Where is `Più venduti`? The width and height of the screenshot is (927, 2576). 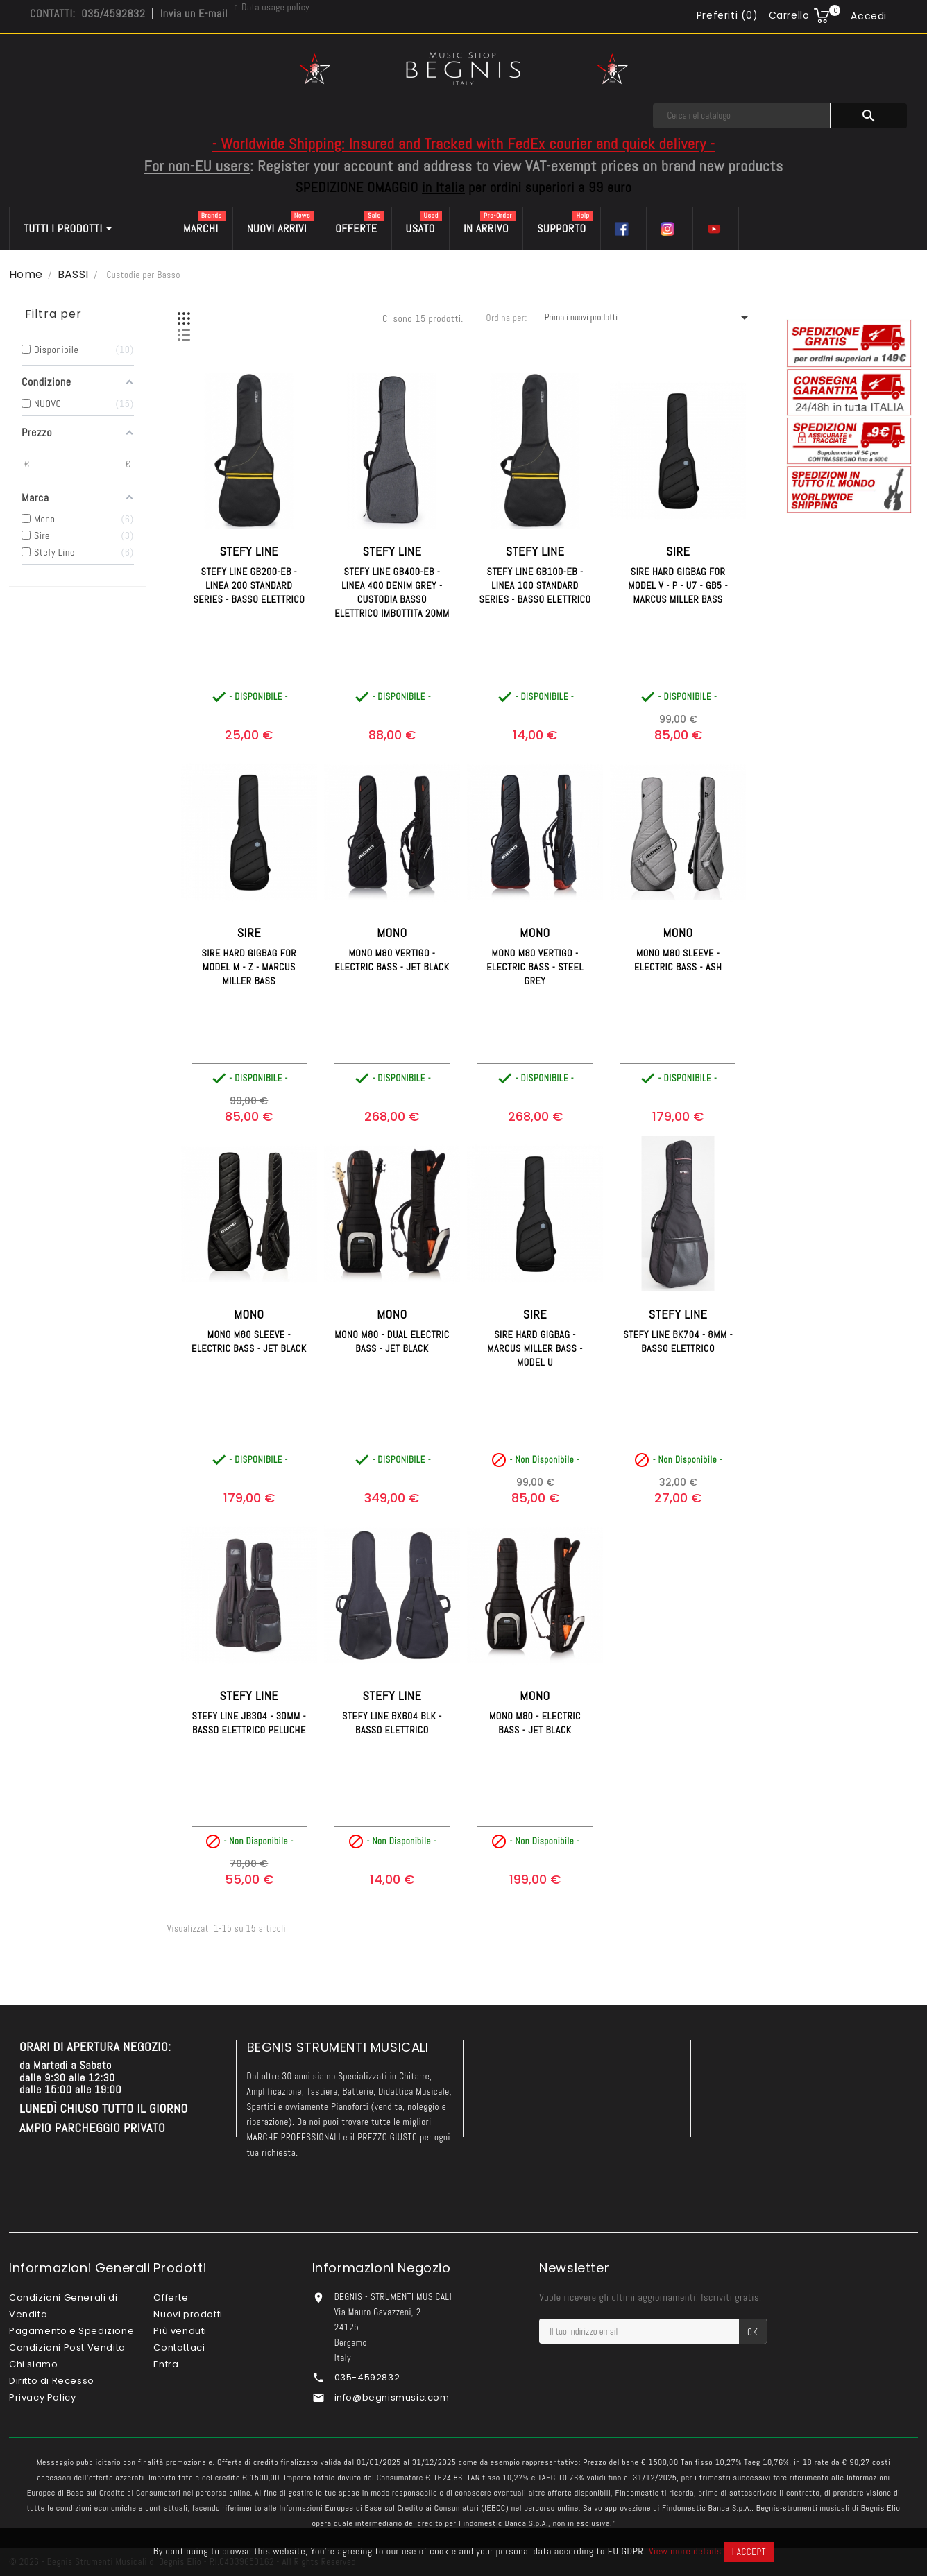 Più venduti is located at coordinates (180, 2330).